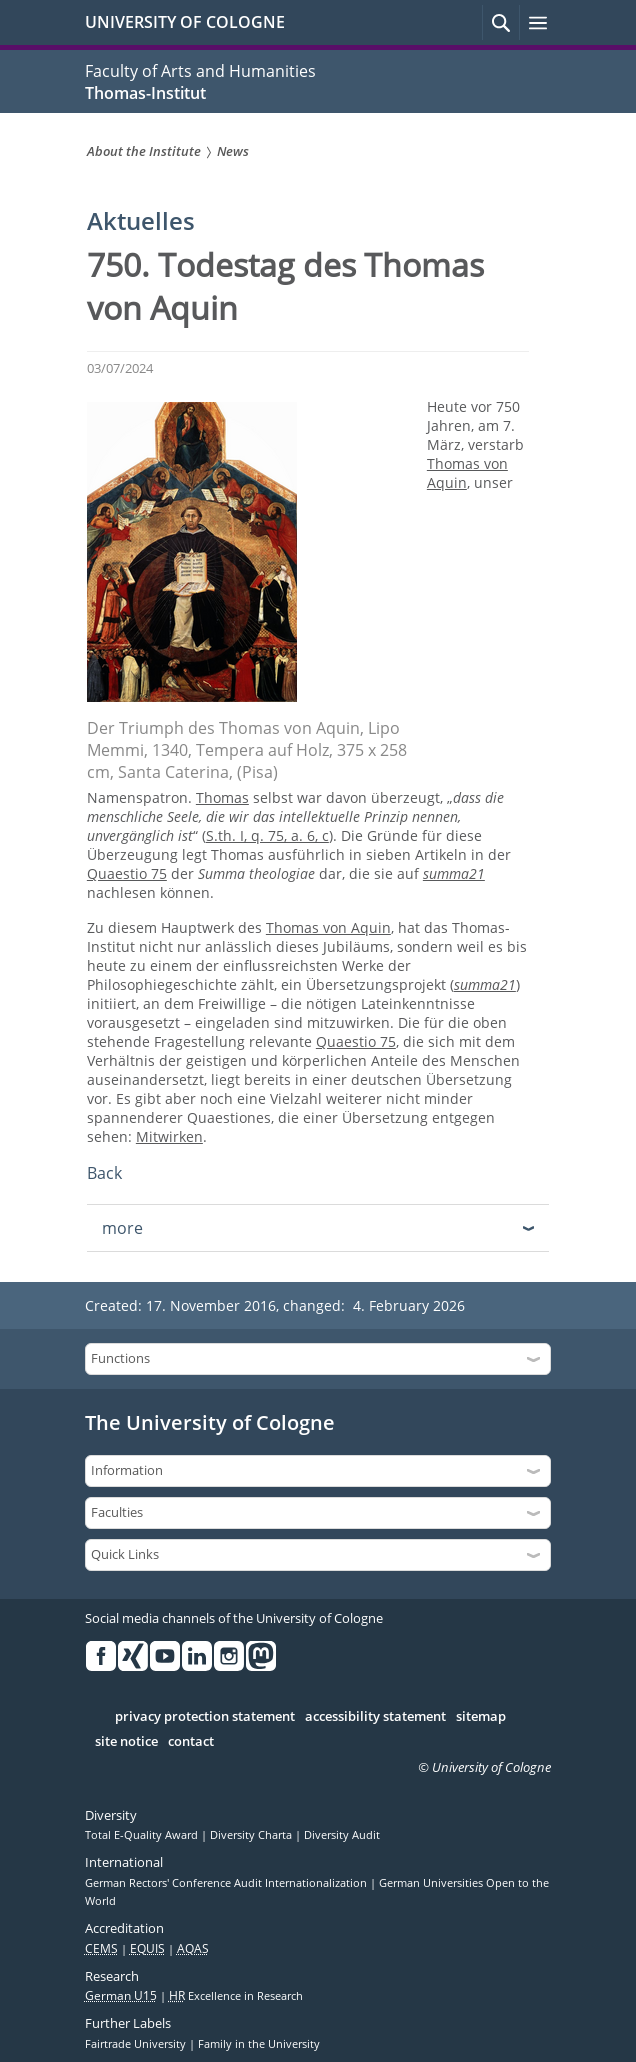  What do you see at coordinates (185, 22) in the screenshot?
I see `UNIVERSITY OF COLOGNE` at bounding box center [185, 22].